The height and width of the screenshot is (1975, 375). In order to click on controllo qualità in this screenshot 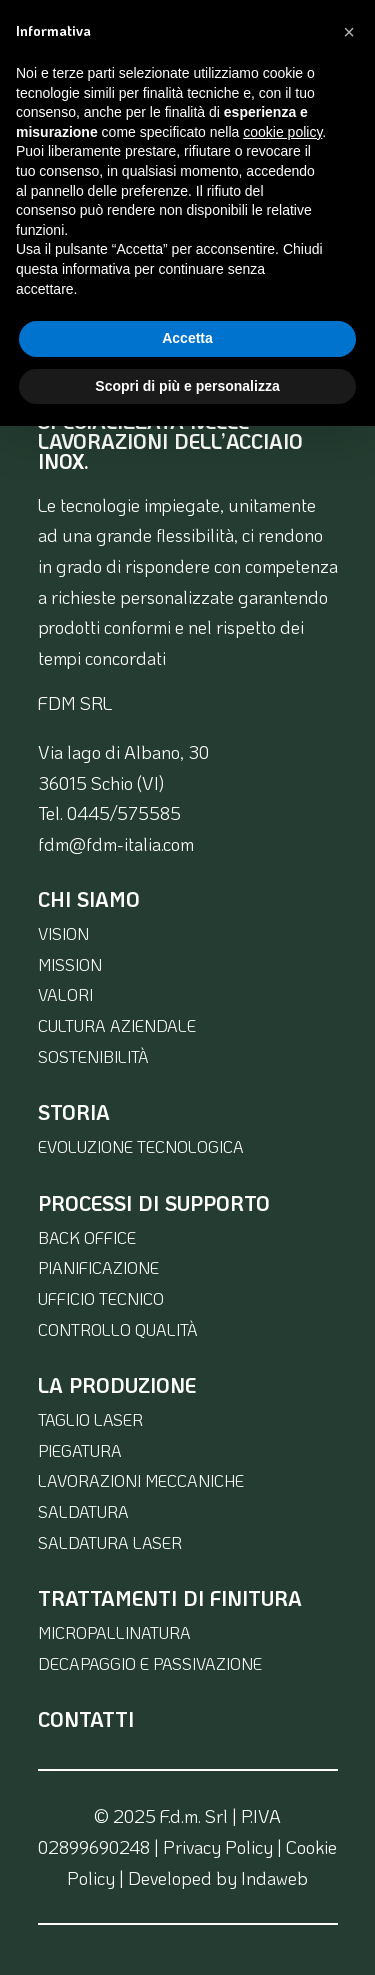, I will do `click(118, 1329)`.